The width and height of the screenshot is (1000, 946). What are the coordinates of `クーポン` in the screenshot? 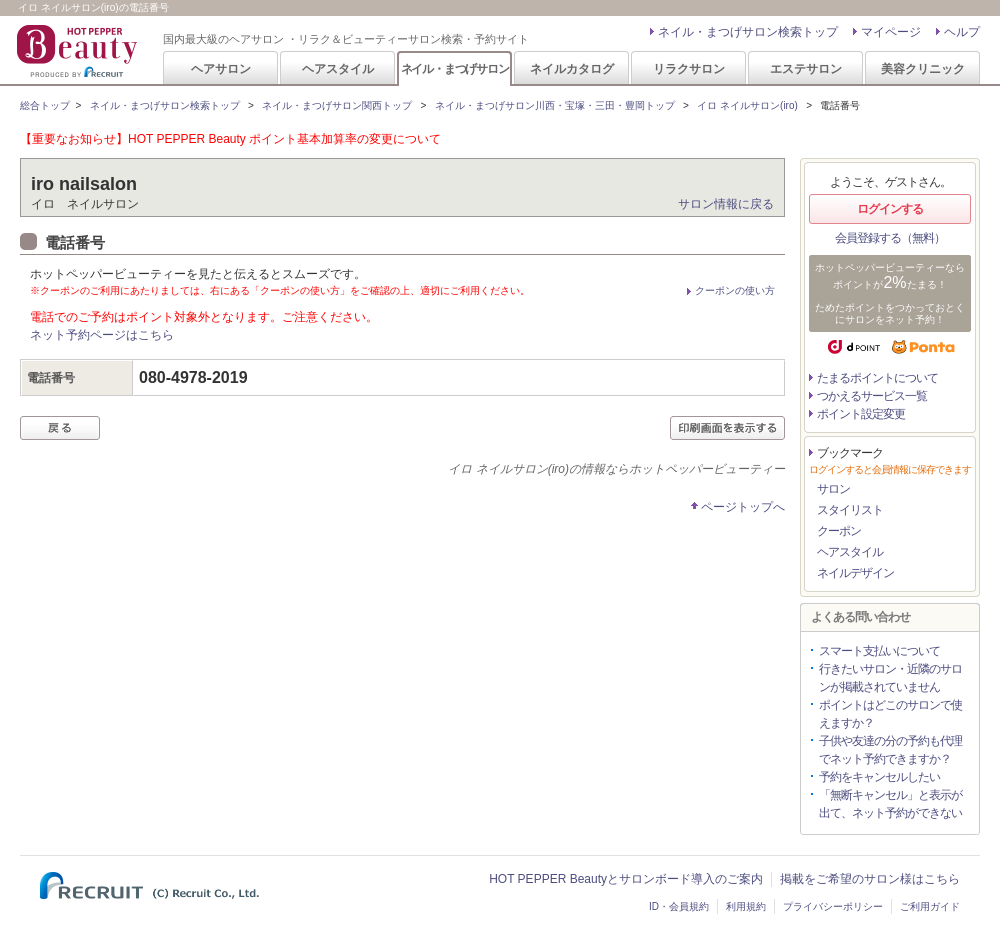 It's located at (839, 531).